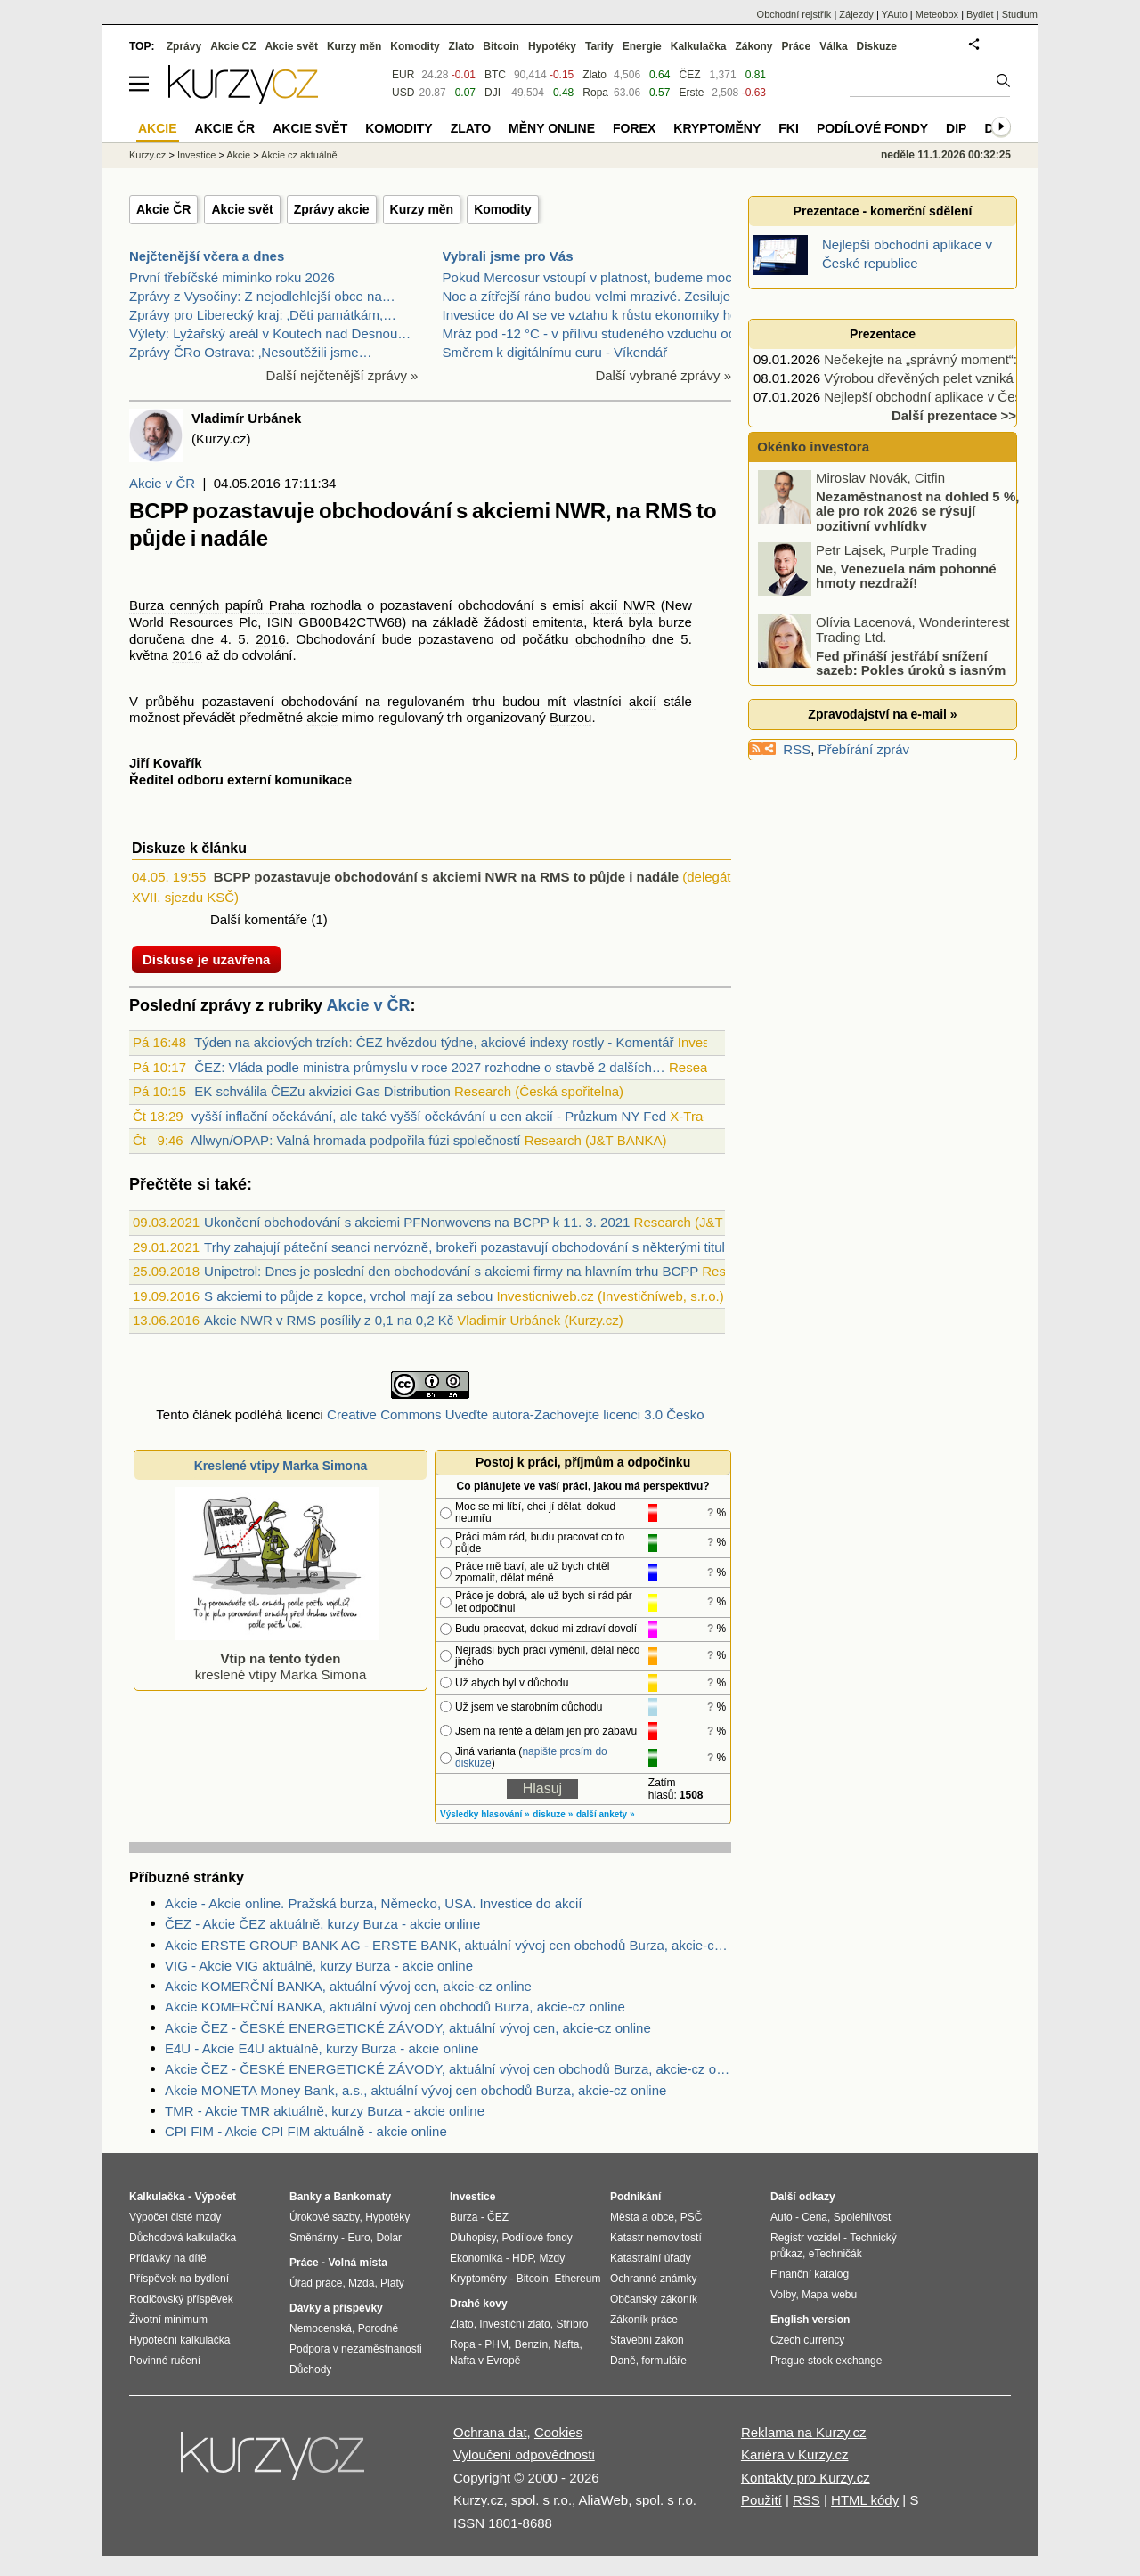 The width and height of the screenshot is (1140, 2576). Describe the element at coordinates (810, 2319) in the screenshot. I see `English version` at that location.